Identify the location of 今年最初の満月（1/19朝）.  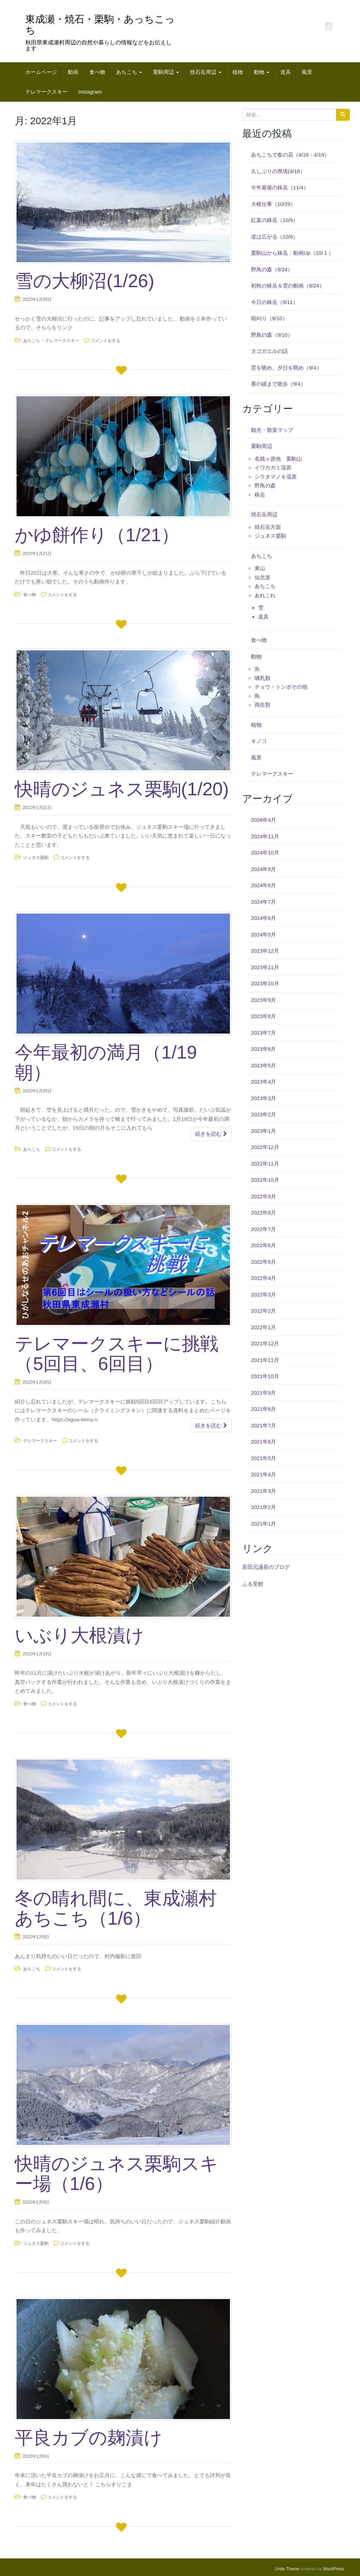
(106, 1062).